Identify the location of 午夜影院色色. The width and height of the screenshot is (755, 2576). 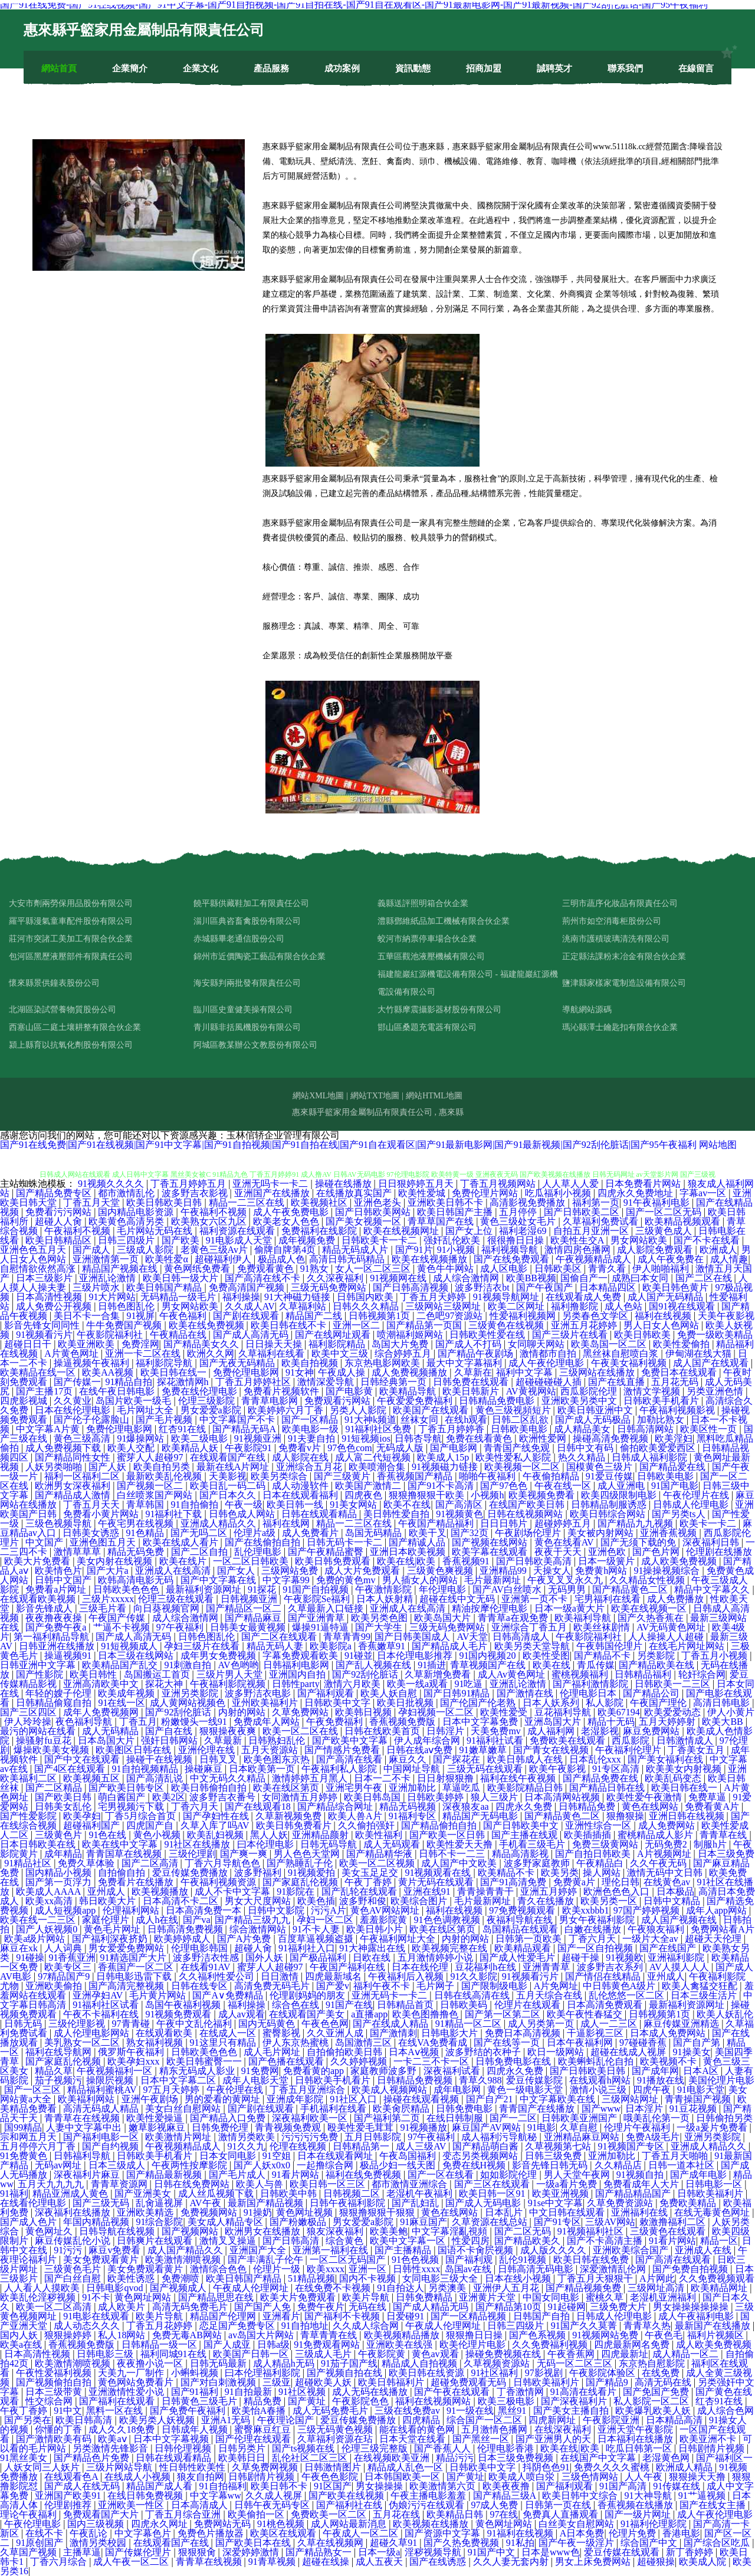
(361, 2401).